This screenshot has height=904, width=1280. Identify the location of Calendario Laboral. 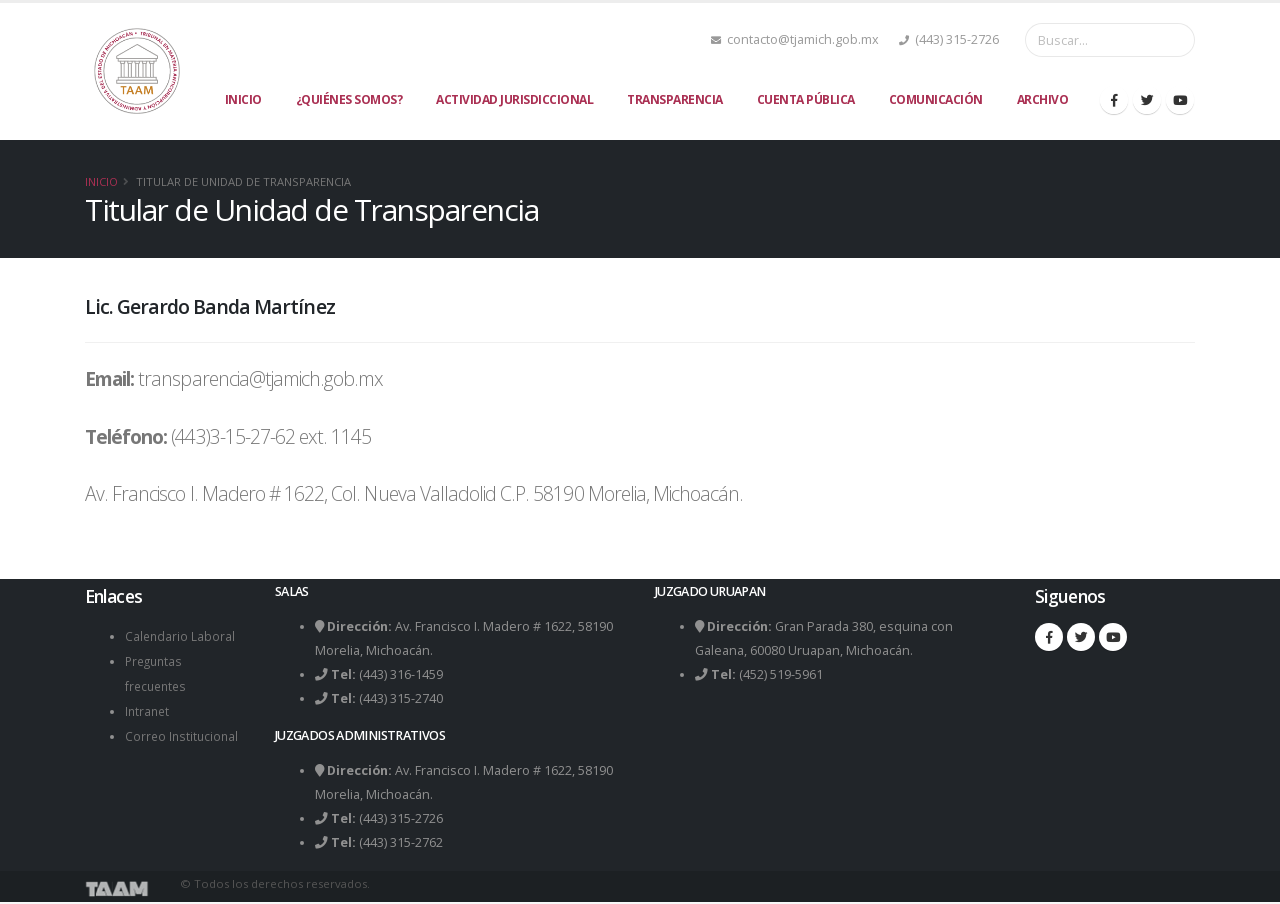
(181, 635).